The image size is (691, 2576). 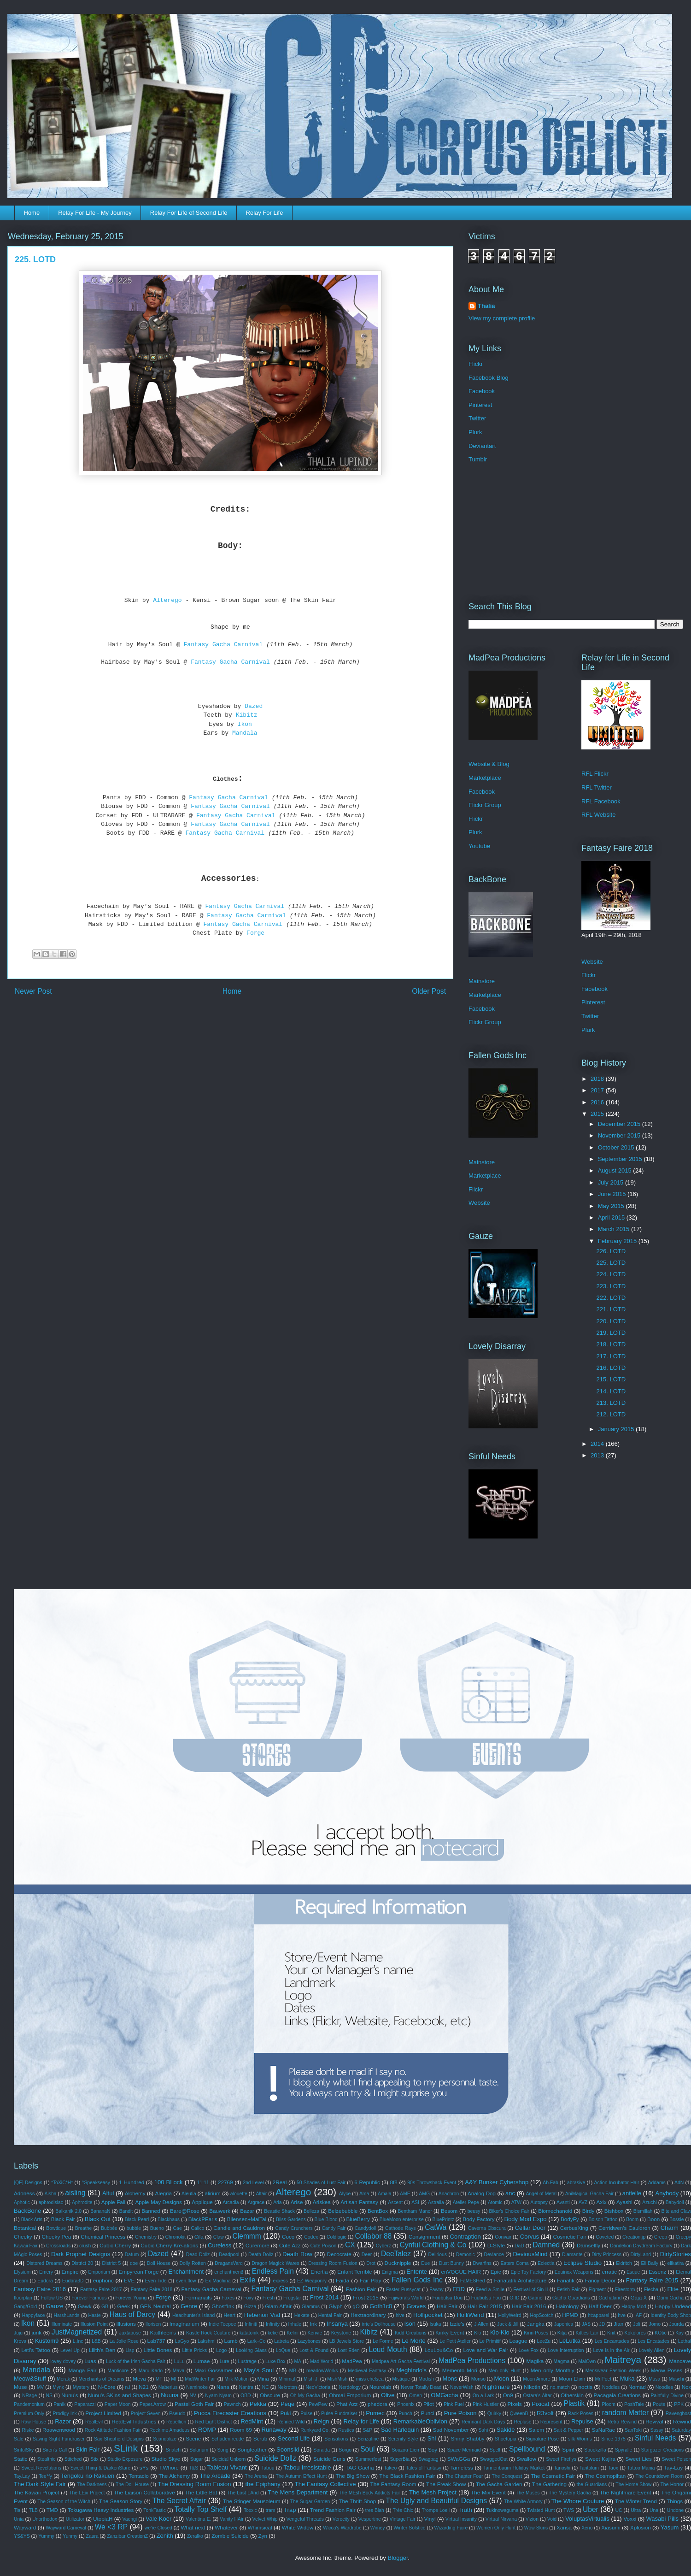 I want to click on Figment, so click(x=597, y=2289).